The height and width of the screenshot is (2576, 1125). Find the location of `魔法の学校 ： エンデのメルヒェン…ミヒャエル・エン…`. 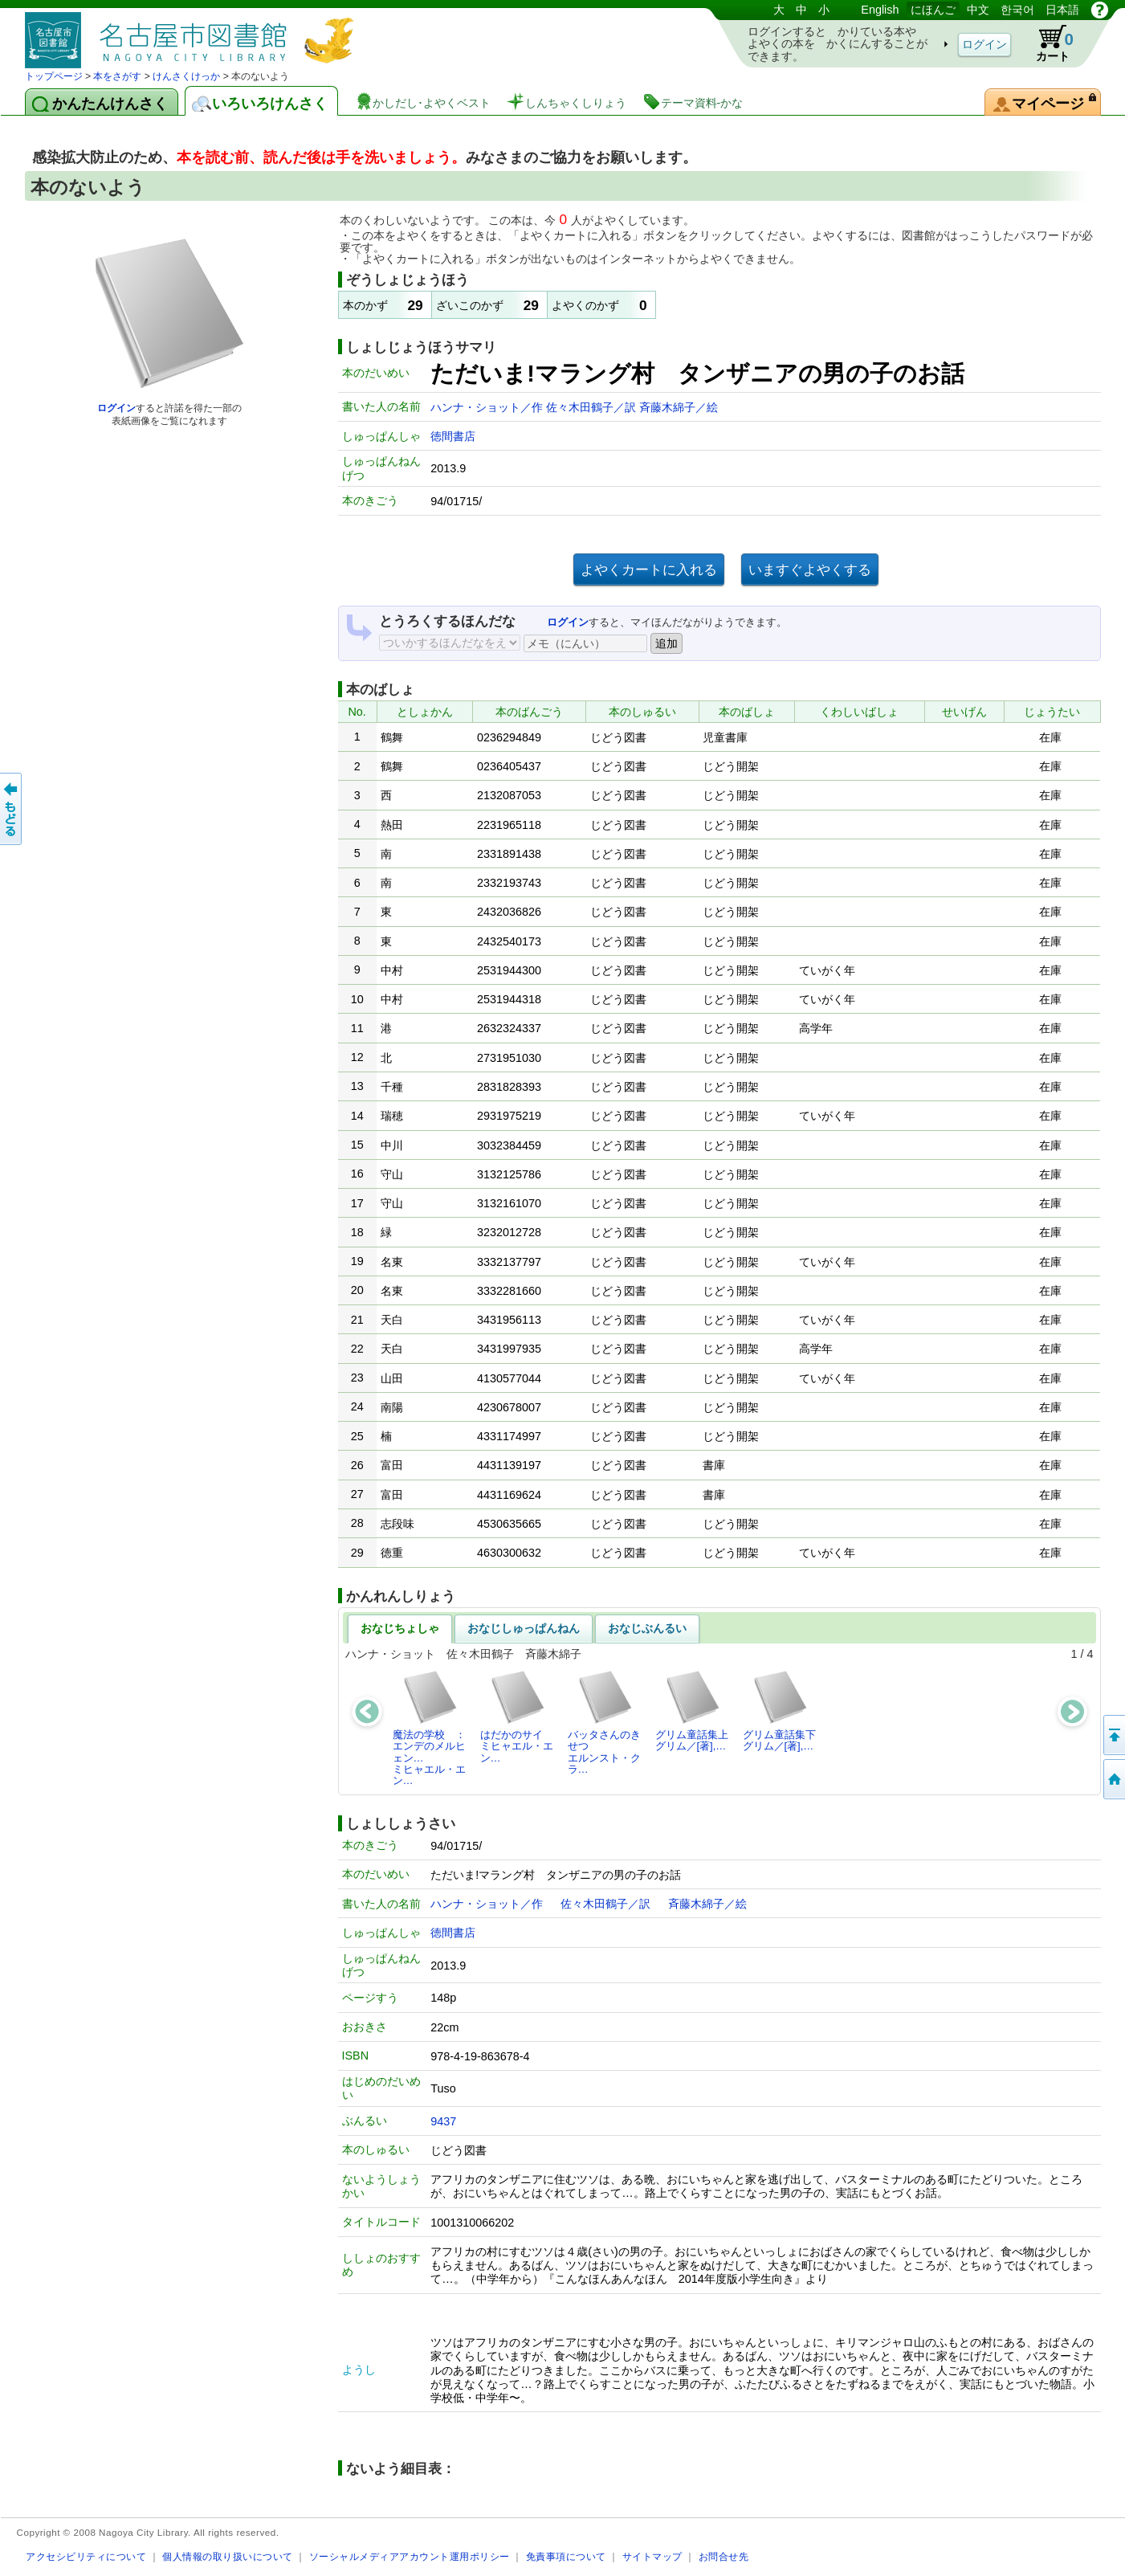

魔法の学校 ： エンデのメルヒェン…ミヒャエル・エン… is located at coordinates (434, 1727).